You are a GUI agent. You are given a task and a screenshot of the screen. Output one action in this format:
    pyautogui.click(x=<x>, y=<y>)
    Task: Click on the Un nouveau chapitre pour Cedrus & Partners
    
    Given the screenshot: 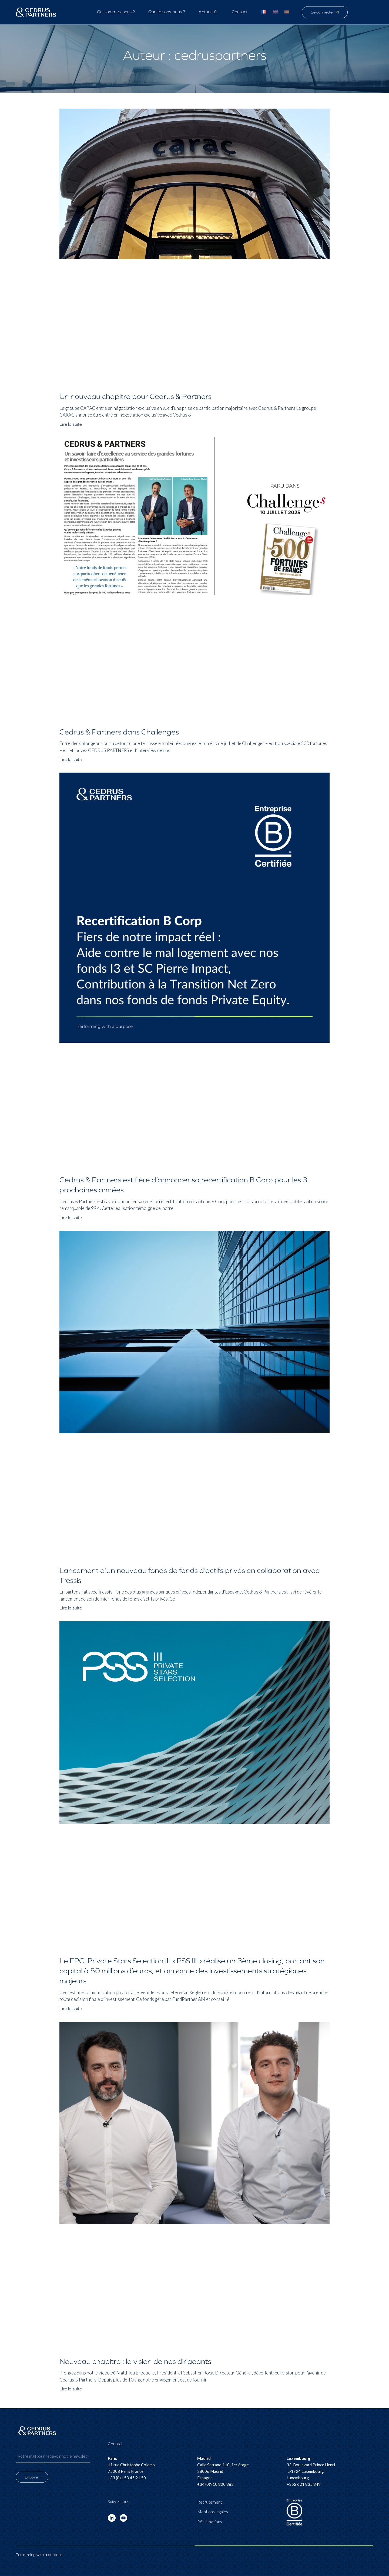 What is the action you would take?
    pyautogui.click(x=135, y=396)
    